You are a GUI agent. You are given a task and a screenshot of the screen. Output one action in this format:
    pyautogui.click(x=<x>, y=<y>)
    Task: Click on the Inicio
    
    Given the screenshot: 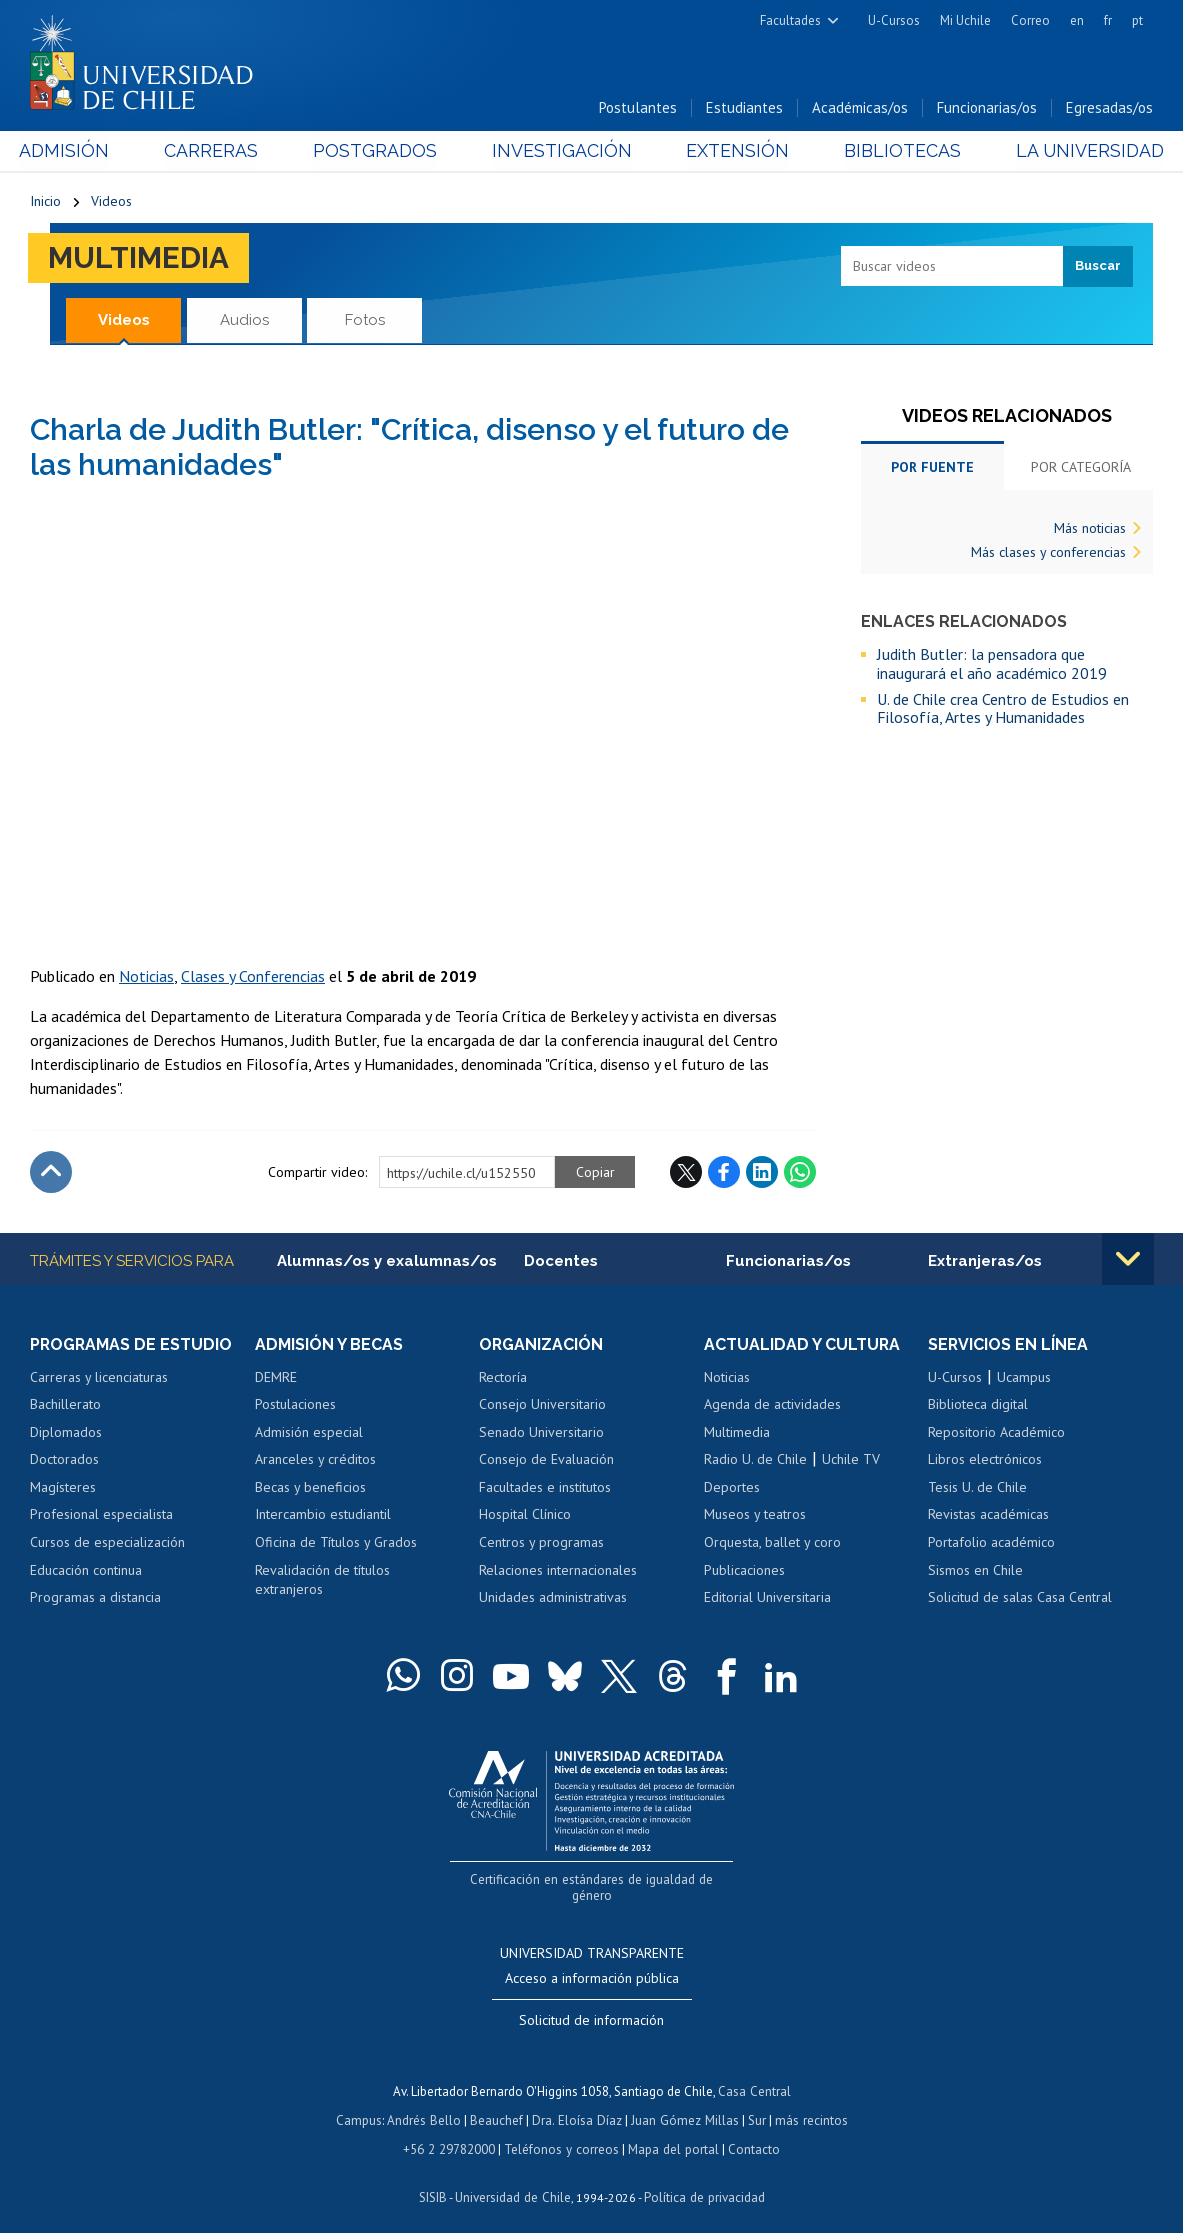 What is the action you would take?
    pyautogui.click(x=45, y=202)
    